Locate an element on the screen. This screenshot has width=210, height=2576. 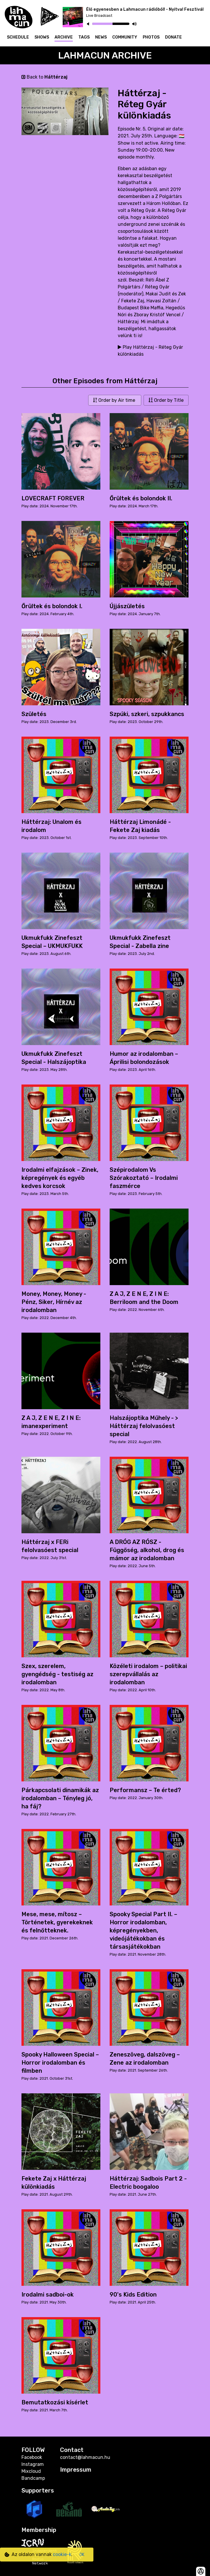
Archive is located at coordinates (64, 37).